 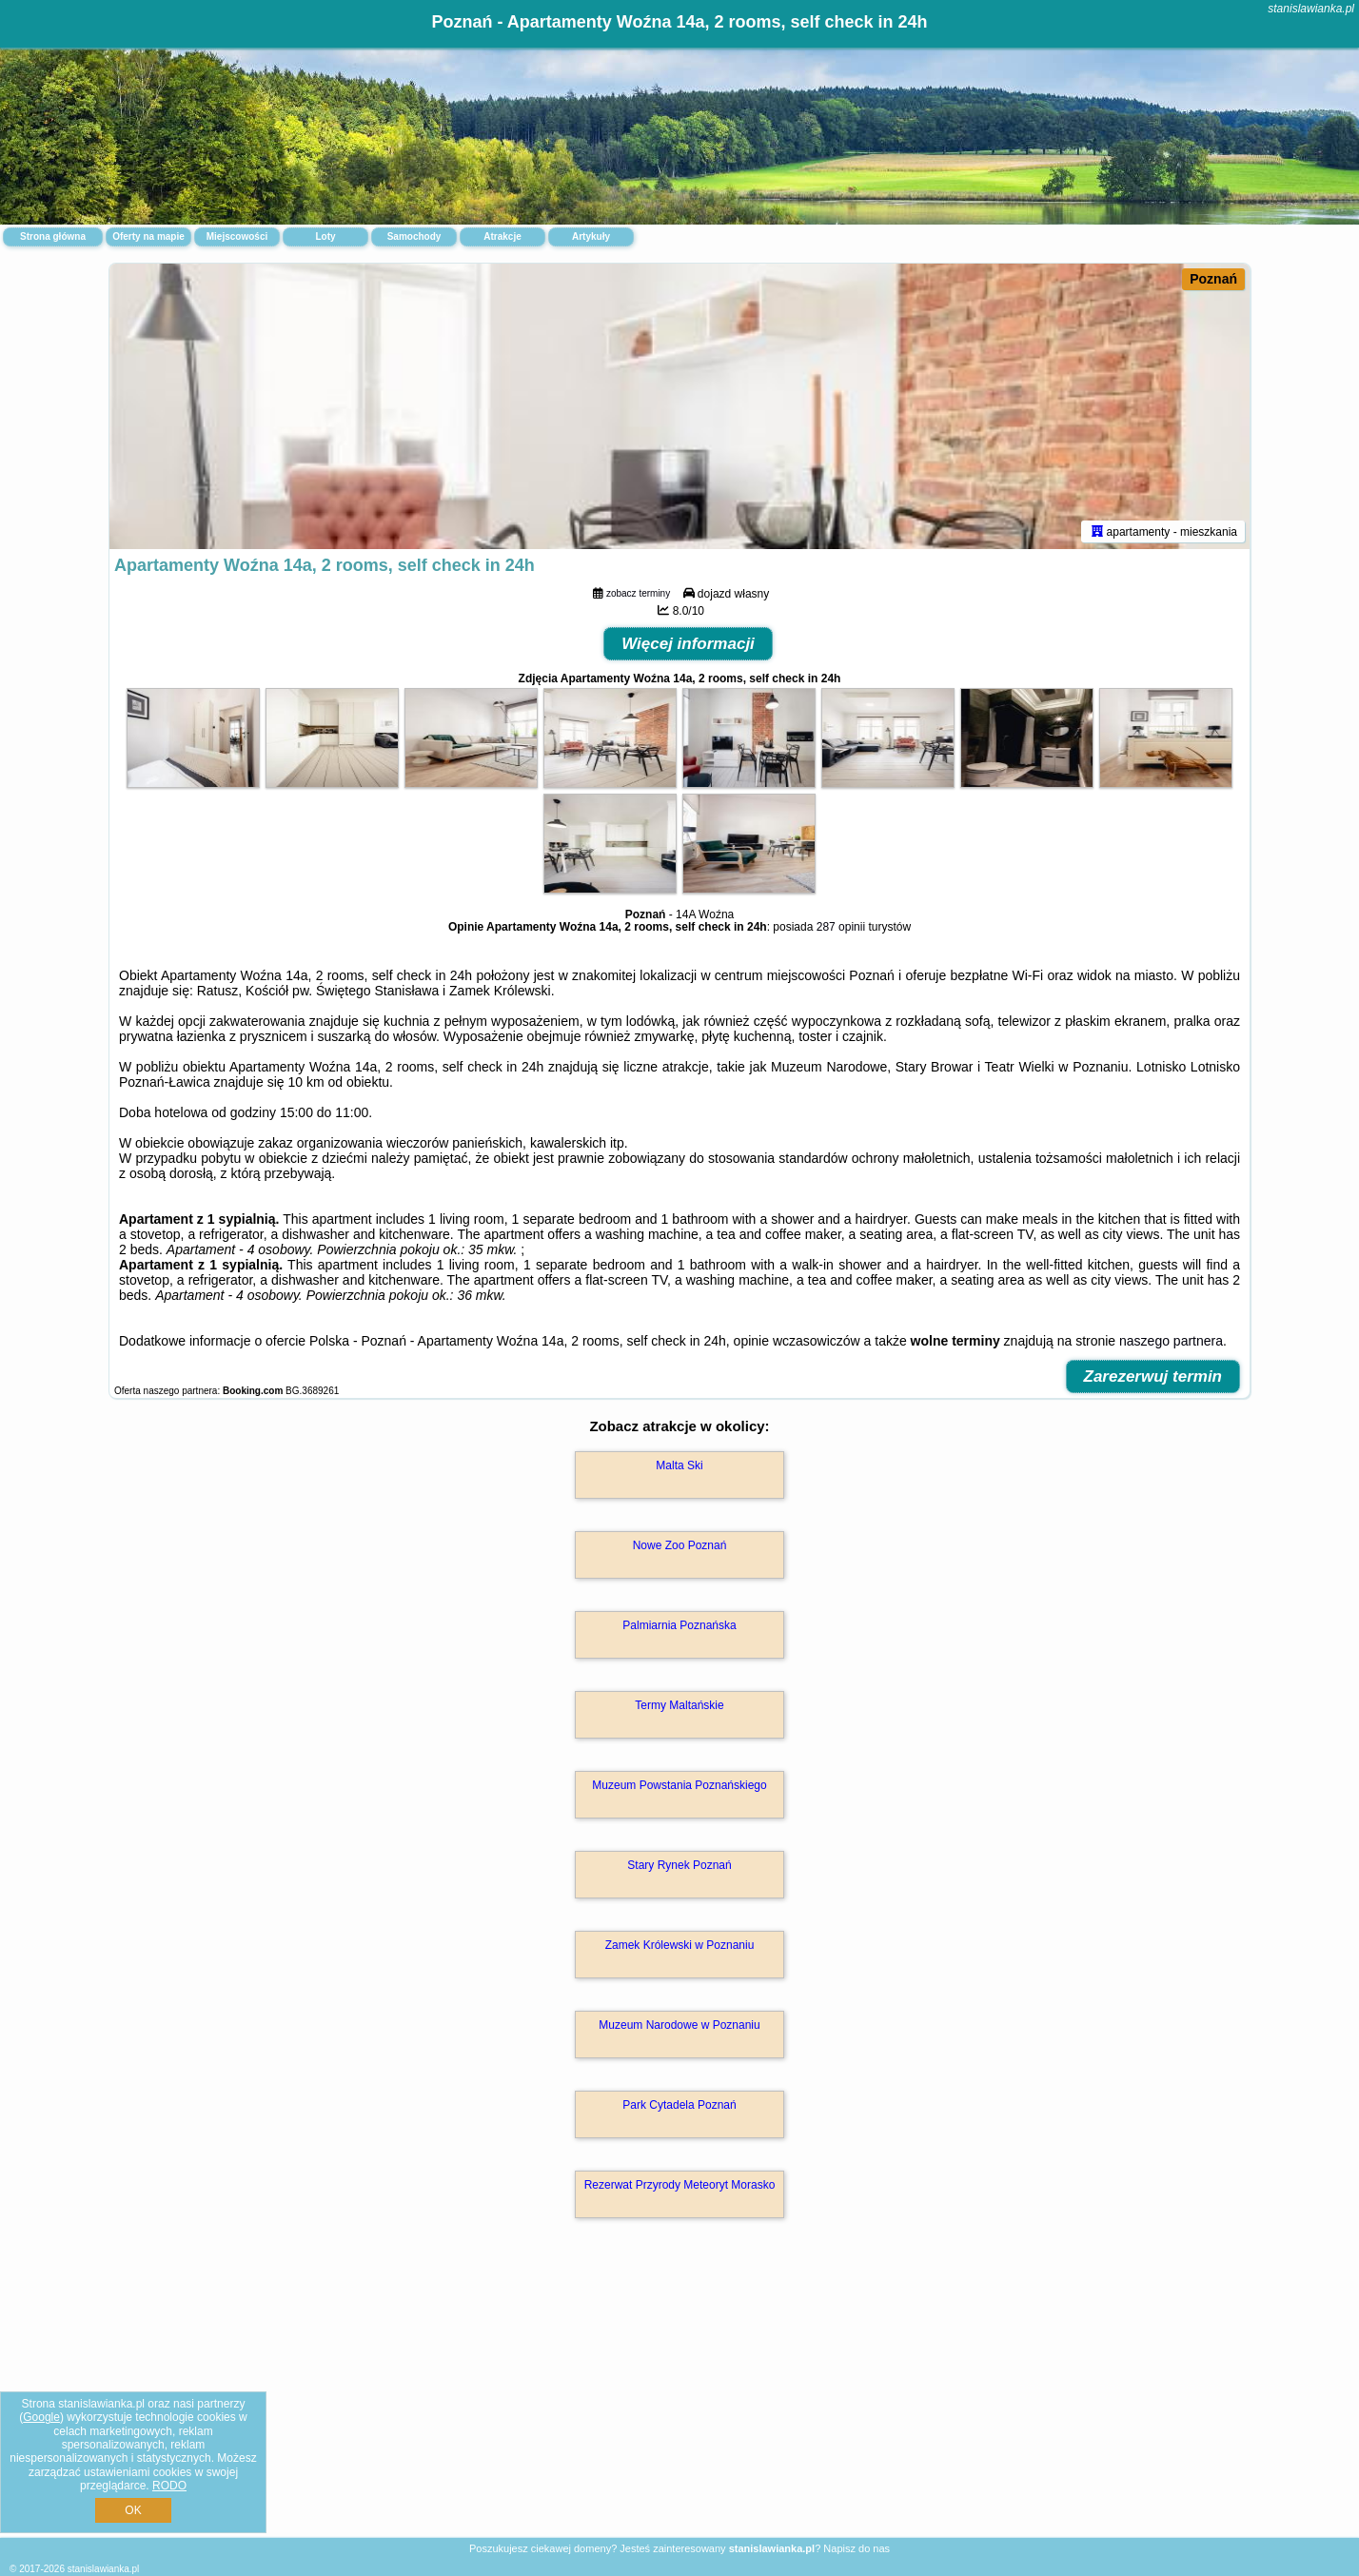 What do you see at coordinates (679, 2398) in the screenshot?
I see `[Advertisement]` at bounding box center [679, 2398].